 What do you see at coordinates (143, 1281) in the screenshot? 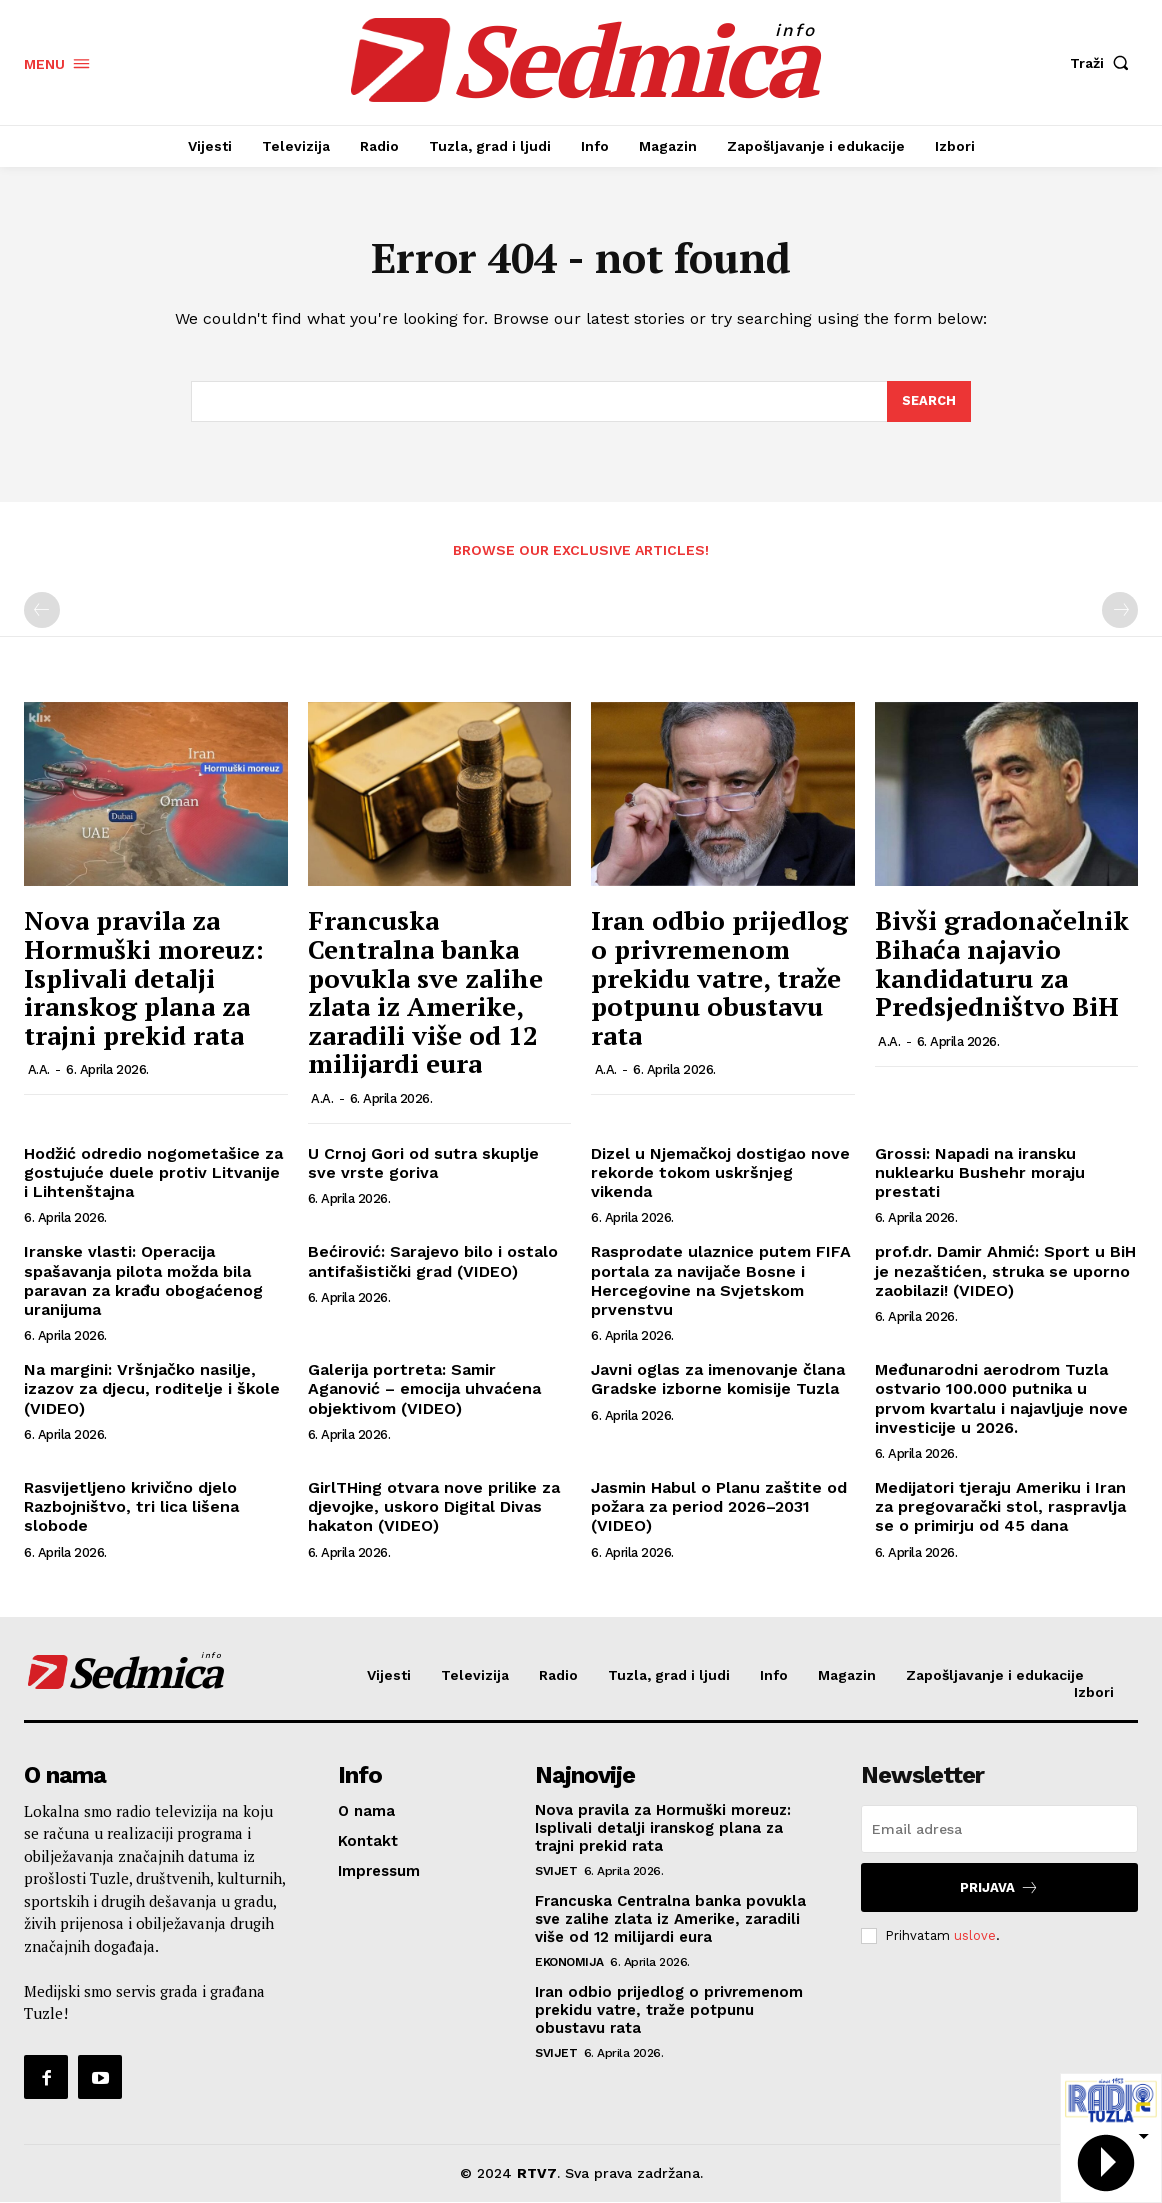
I see `Iranske vlasti: Operacija spašavanja pilota možda bila paravan za krađu obogaćenog uranijuma` at bounding box center [143, 1281].